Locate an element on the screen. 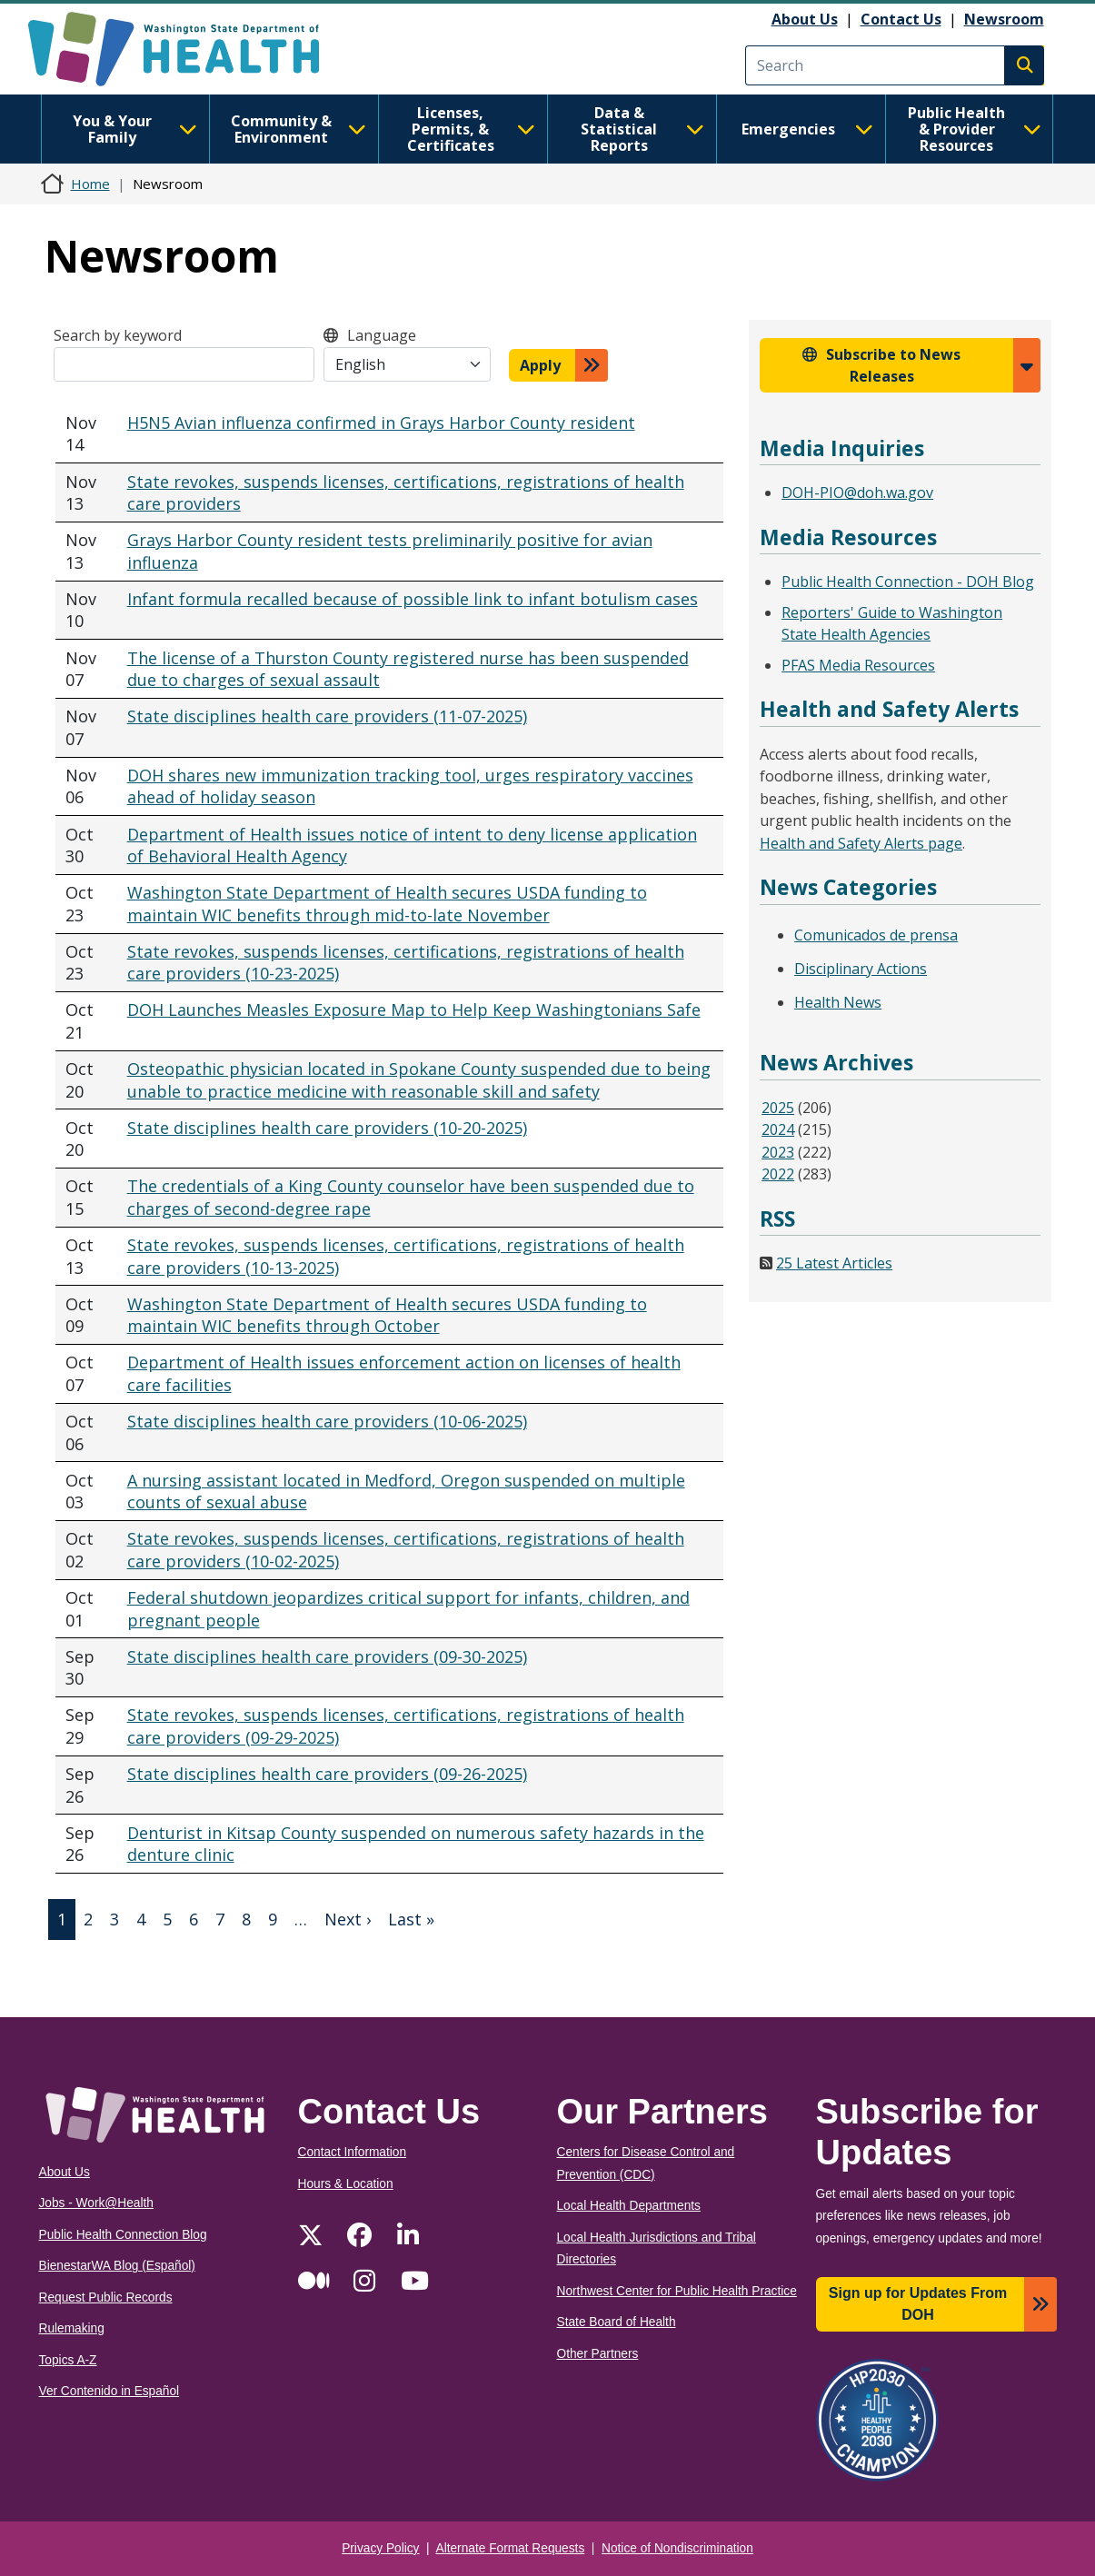 Image resolution: width=1095 pixels, height=2576 pixels. Newsroom is located at coordinates (1004, 19).